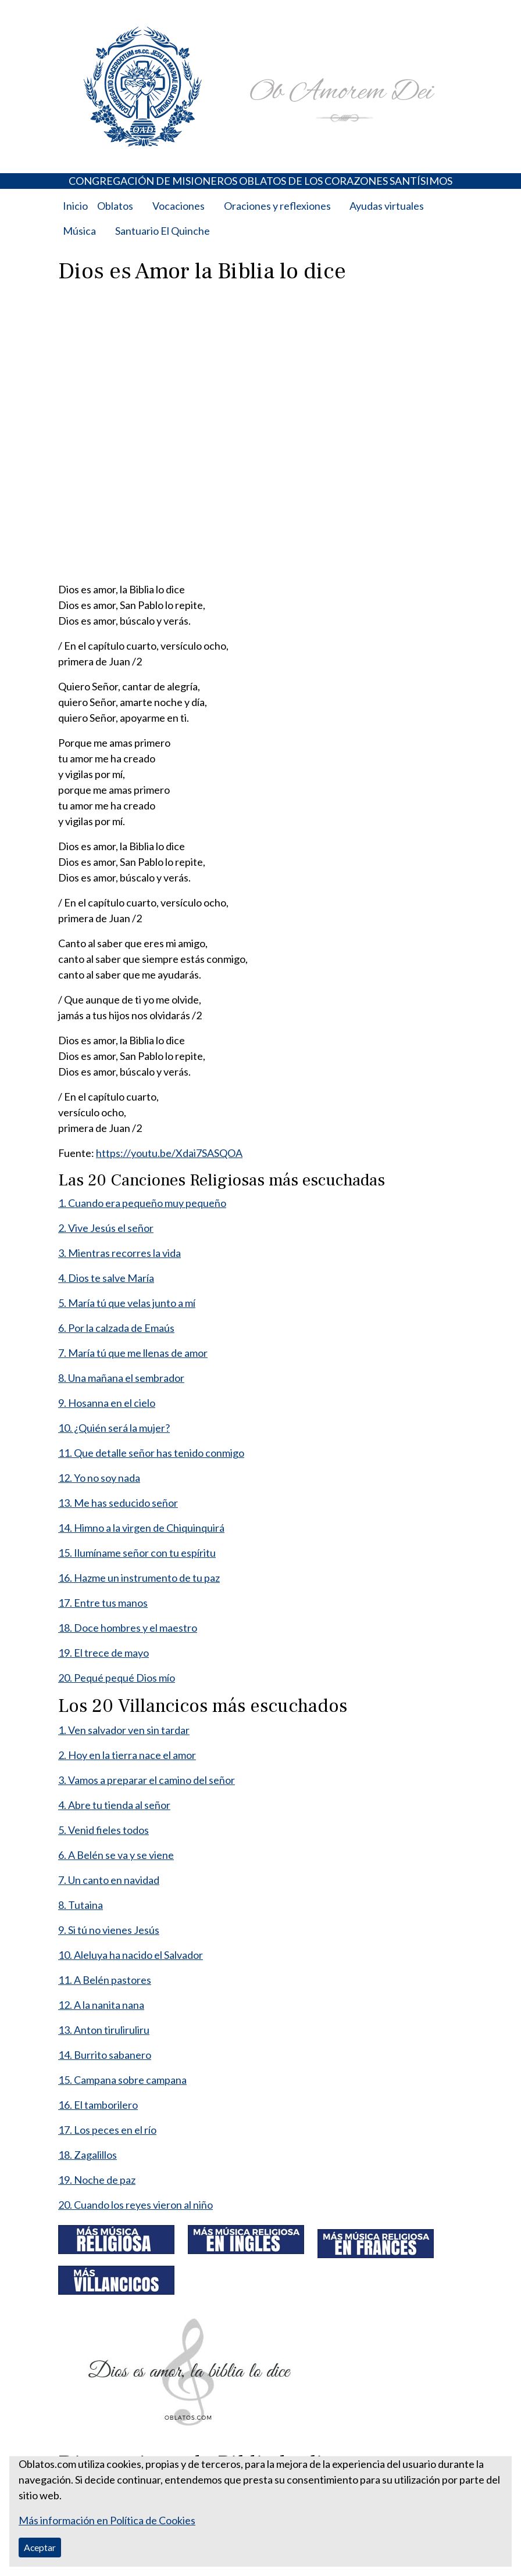 Image resolution: width=521 pixels, height=2576 pixels. What do you see at coordinates (130, 1954) in the screenshot?
I see `10. Aleluya ha nacido el Salvador` at bounding box center [130, 1954].